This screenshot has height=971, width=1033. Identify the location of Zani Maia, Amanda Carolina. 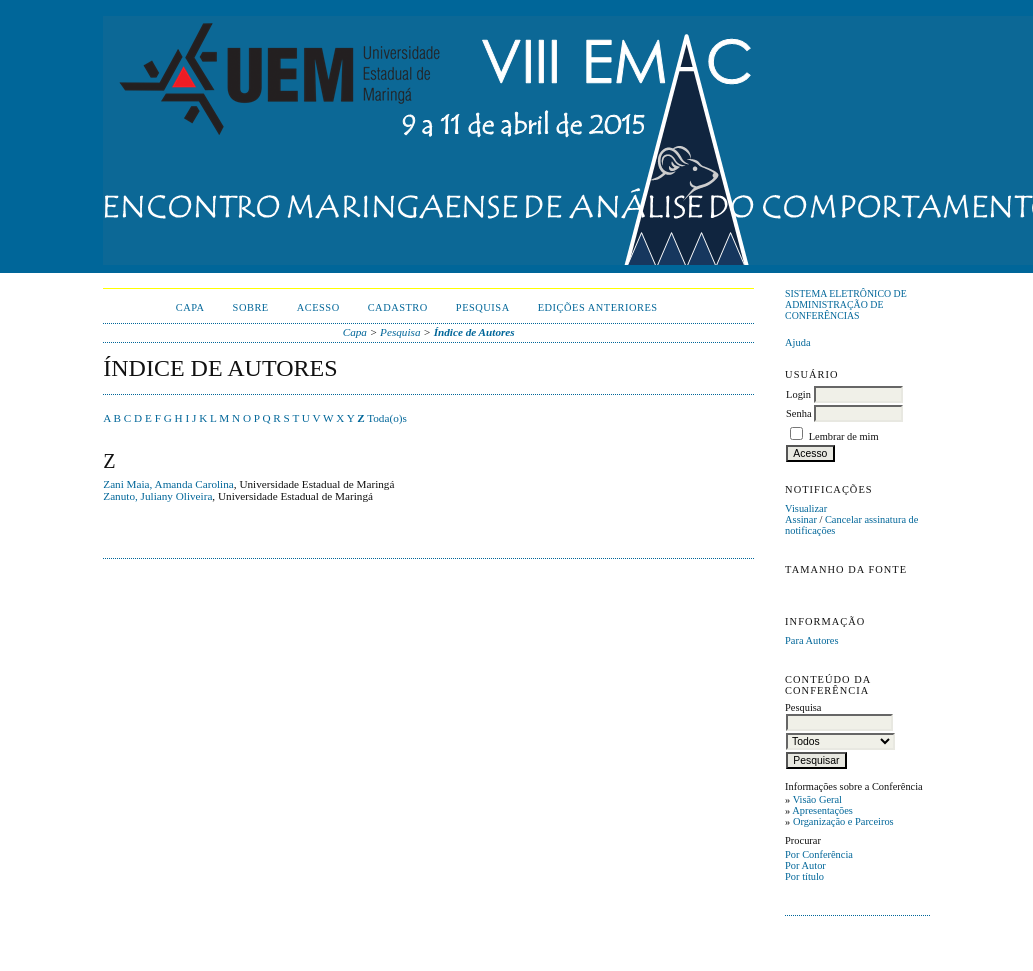
(168, 484).